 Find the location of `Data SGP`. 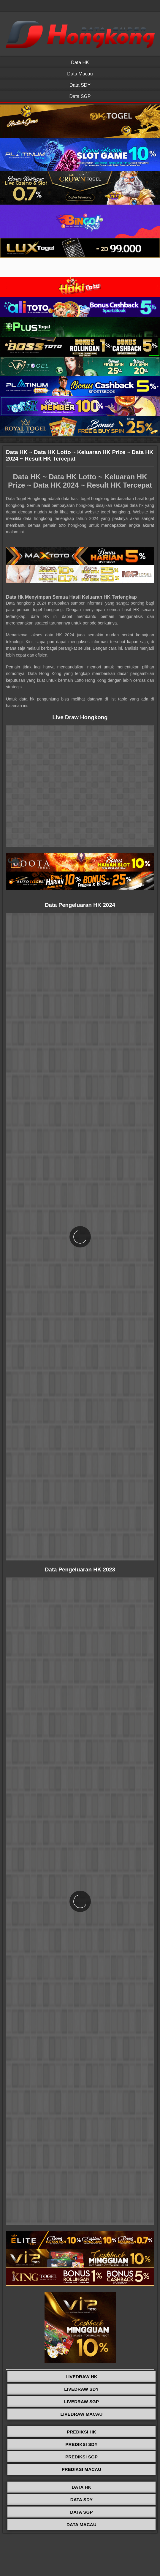

Data SGP is located at coordinates (80, 96).